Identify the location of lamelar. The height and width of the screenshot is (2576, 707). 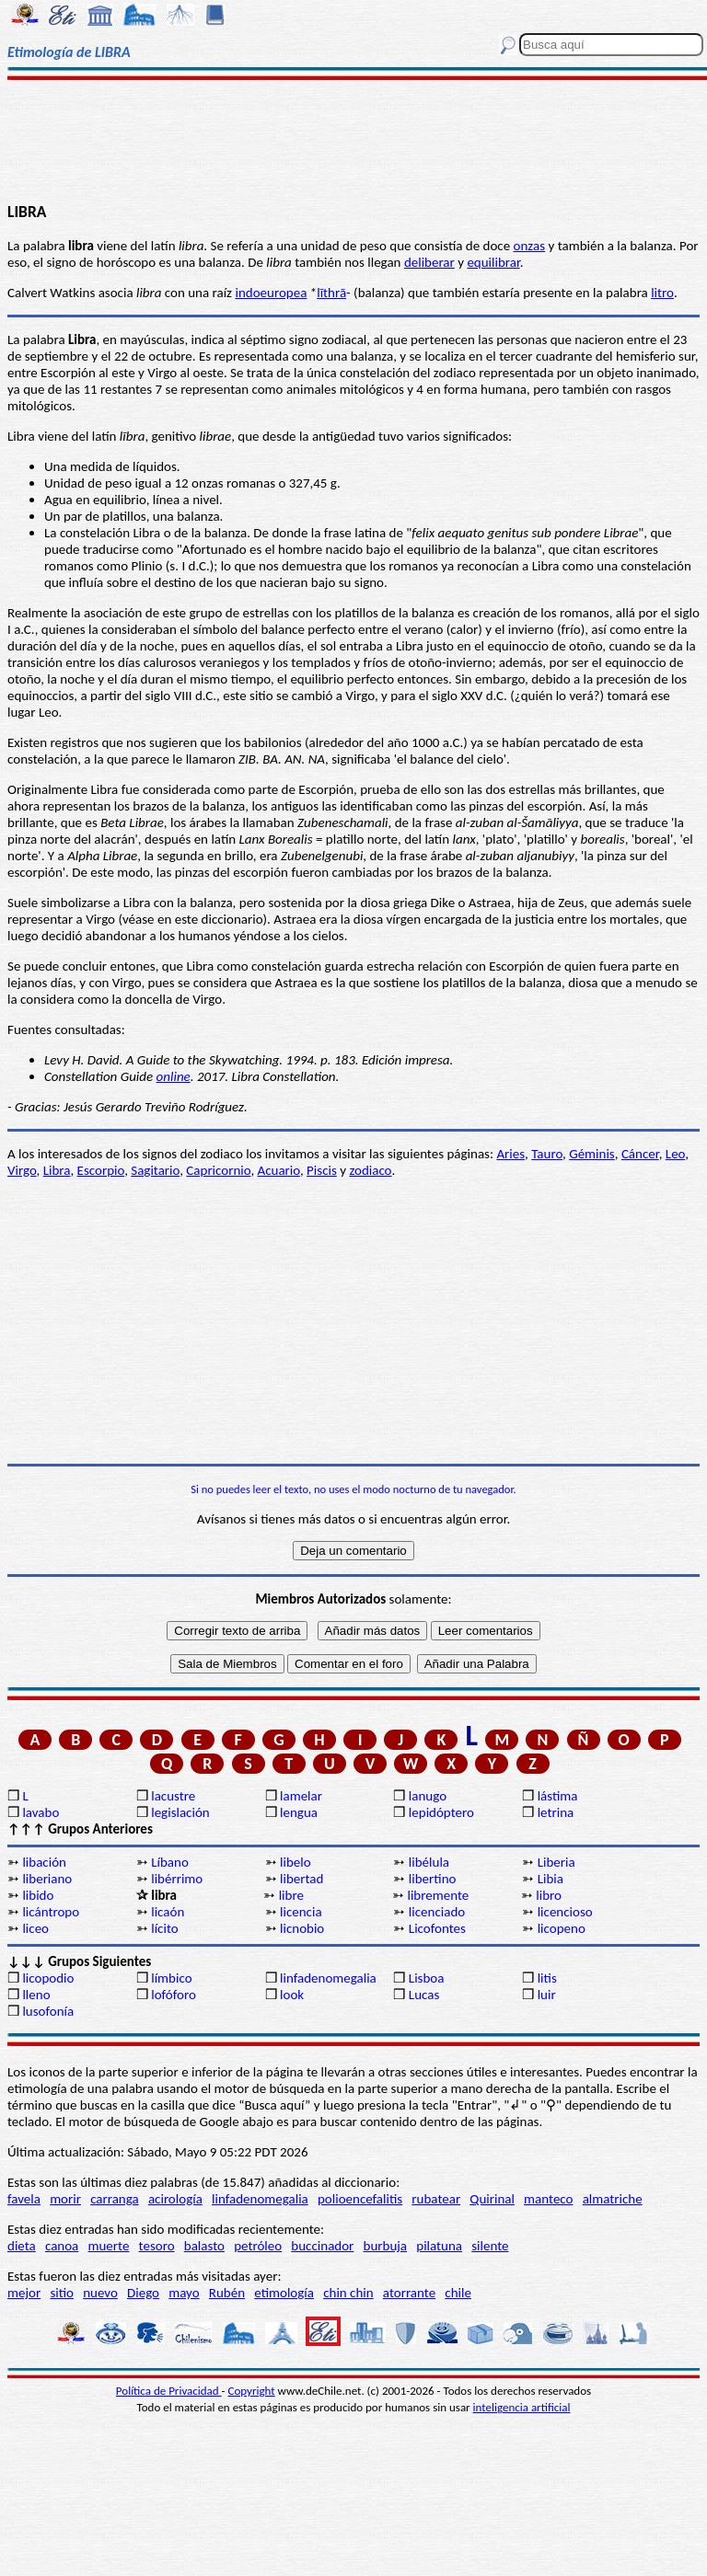
(301, 1796).